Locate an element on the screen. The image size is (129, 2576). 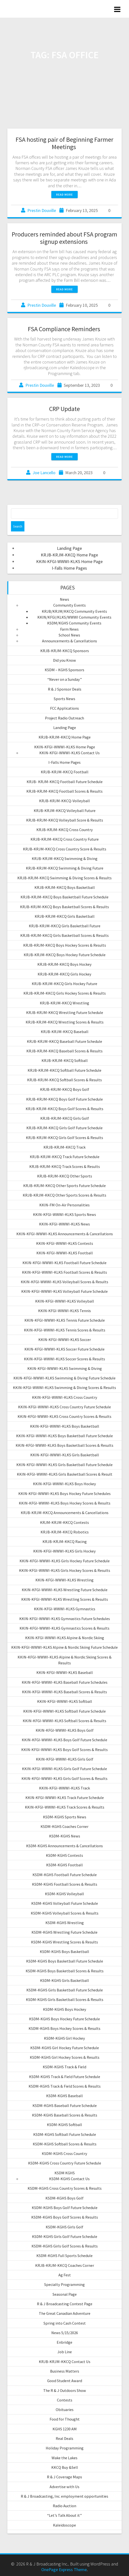
KKIN-KFGI-WWWI-KLKS Tennis Future Schedule is located at coordinates (64, 1320).